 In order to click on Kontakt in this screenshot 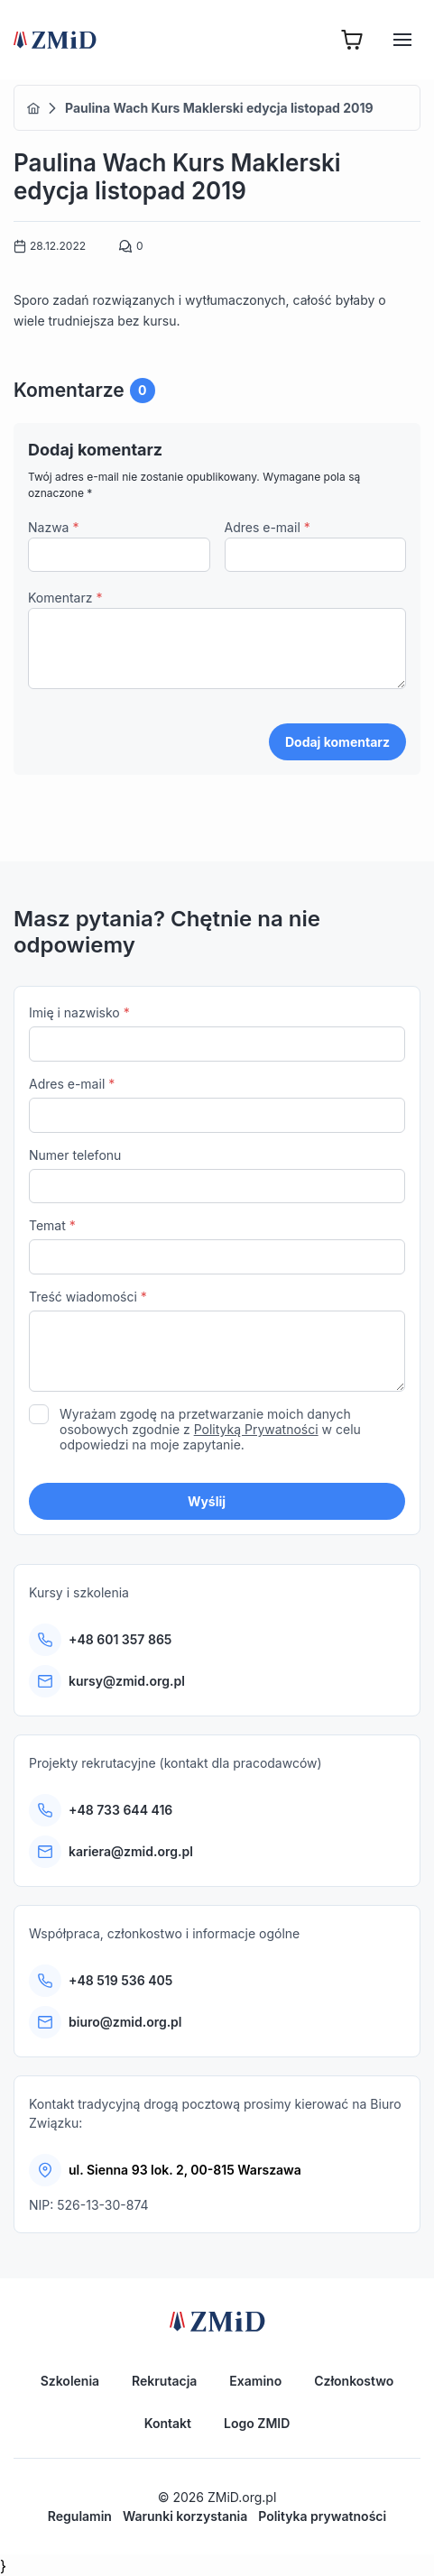, I will do `click(167, 2423)`.